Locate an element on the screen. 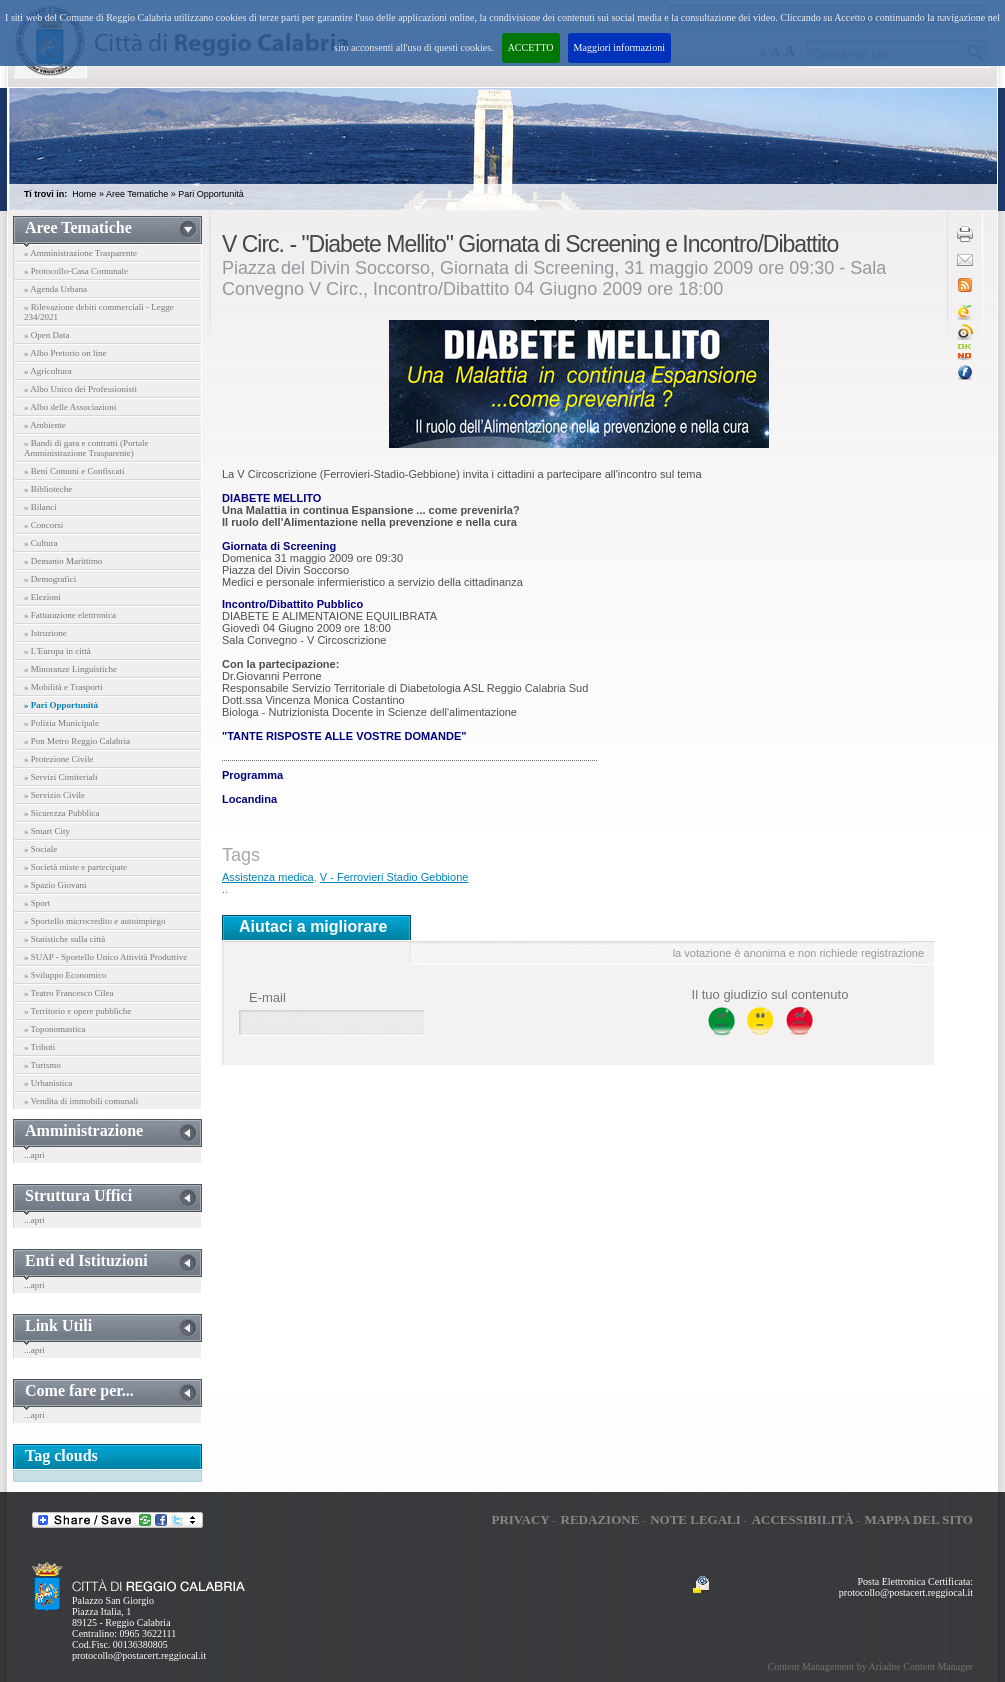 This screenshot has width=1005, height=1682. protocollo@postacert.reggiocal.it is located at coordinates (139, 1655).